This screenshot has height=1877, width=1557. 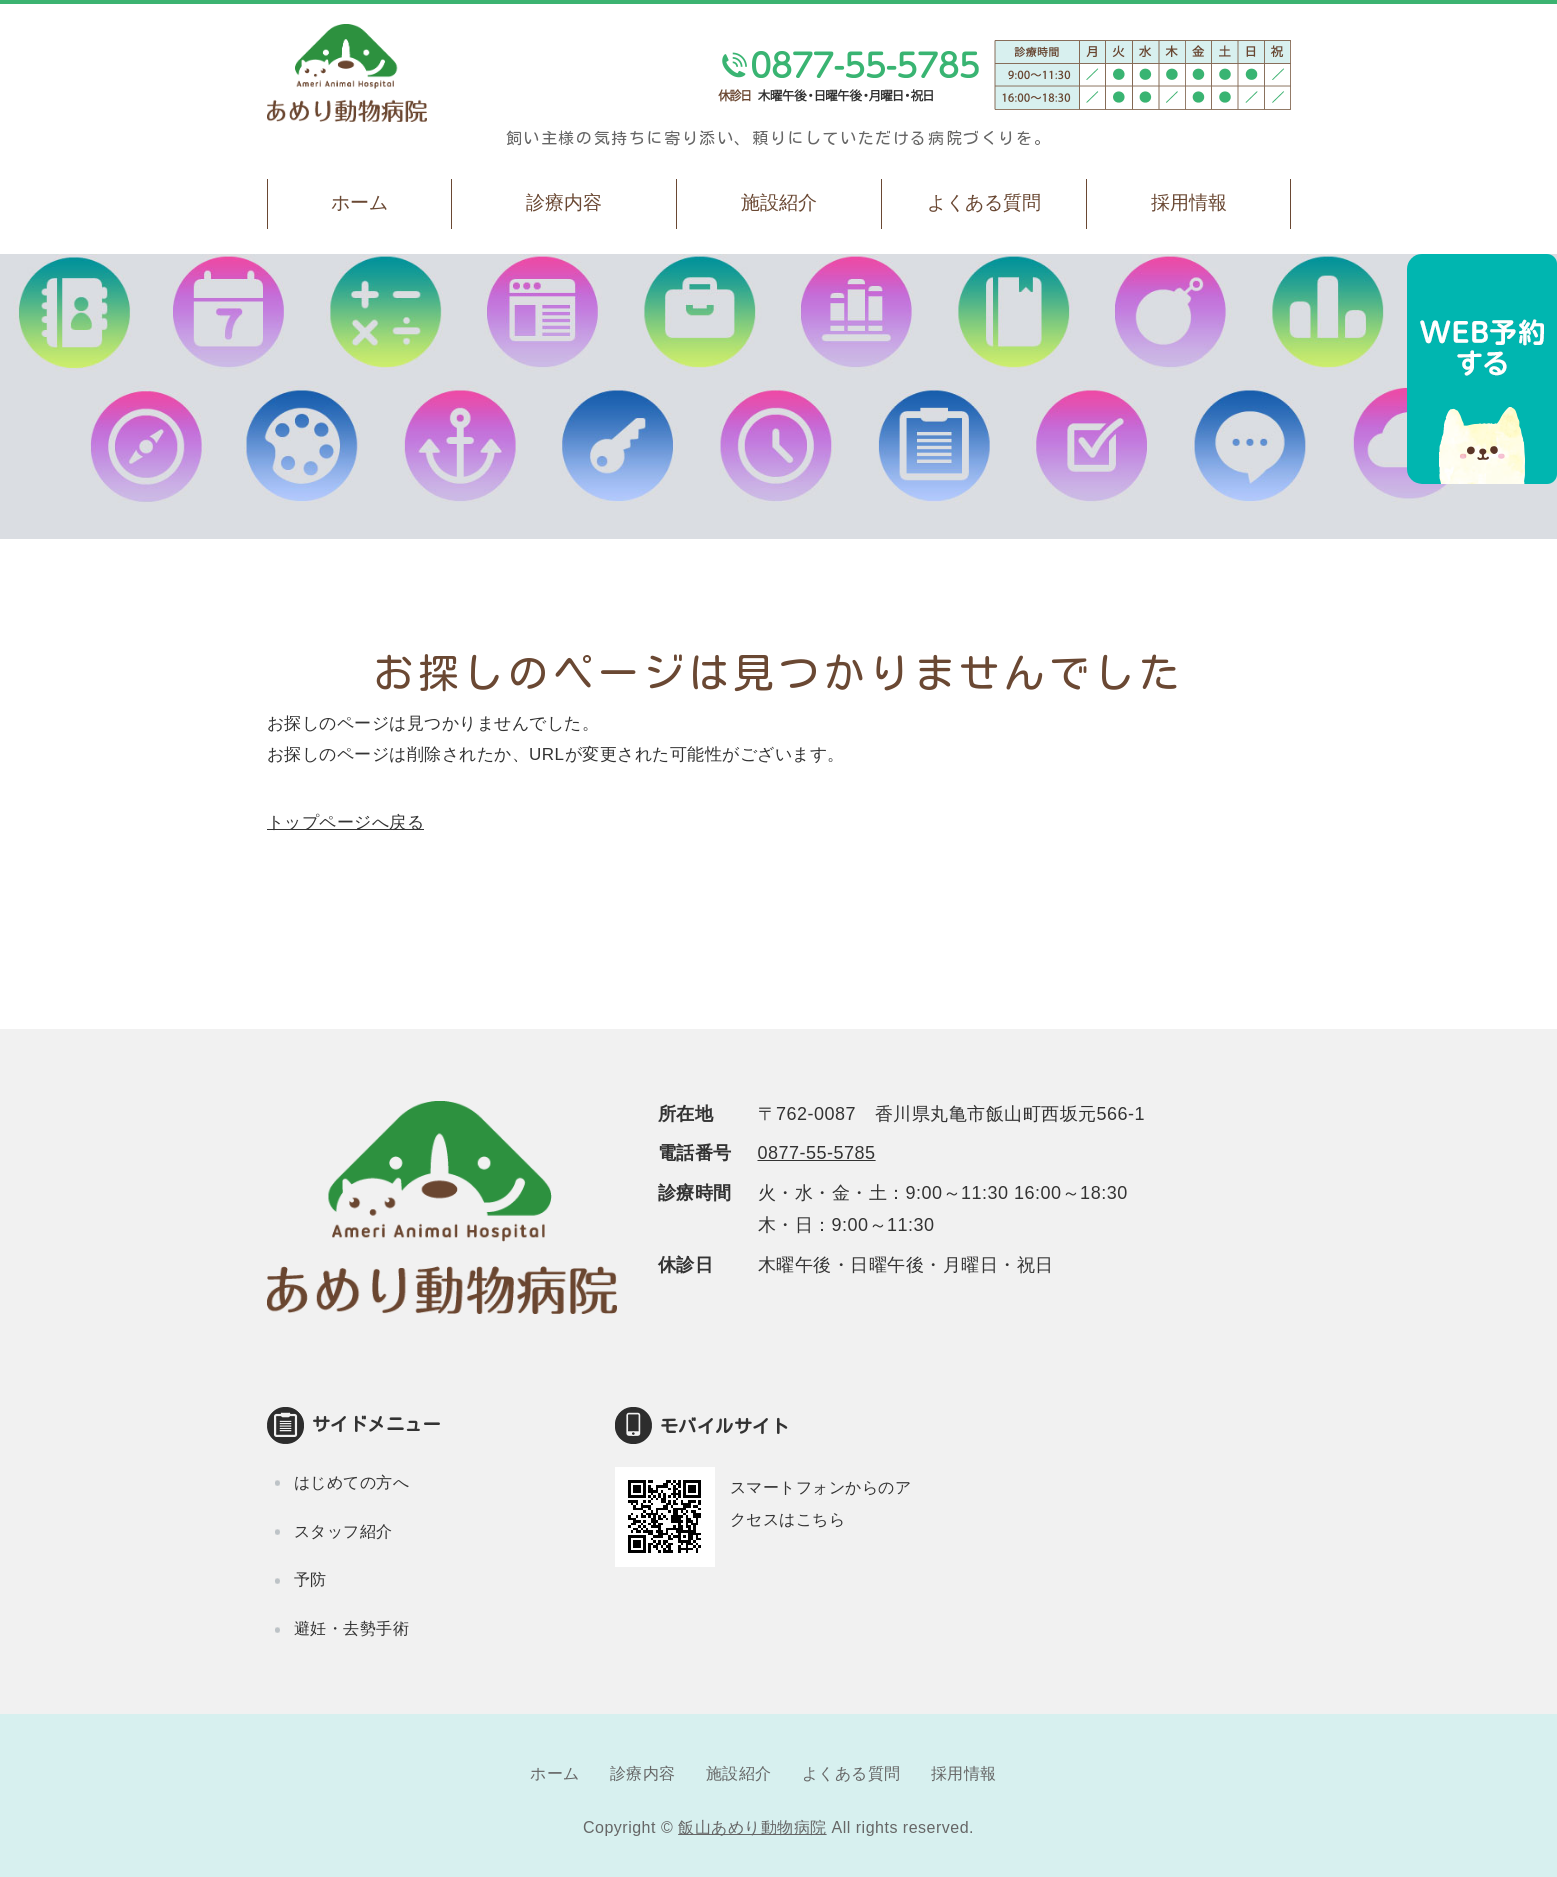 What do you see at coordinates (310, 1579) in the screenshot?
I see `予防` at bounding box center [310, 1579].